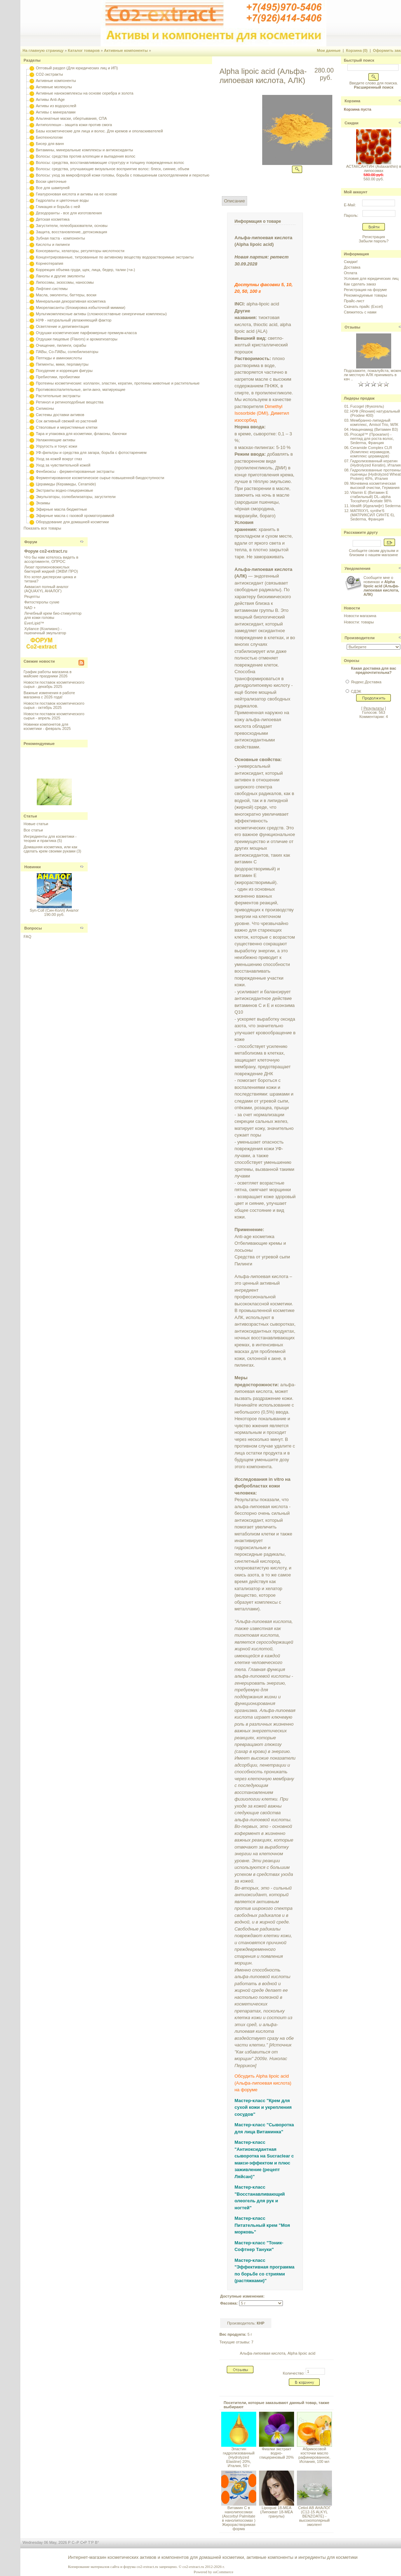  Describe the element at coordinates (51, 569) in the screenshot. I see `Лизат пропионовокислых бактерий жидкий (ЭКВИ ПРО)` at that location.